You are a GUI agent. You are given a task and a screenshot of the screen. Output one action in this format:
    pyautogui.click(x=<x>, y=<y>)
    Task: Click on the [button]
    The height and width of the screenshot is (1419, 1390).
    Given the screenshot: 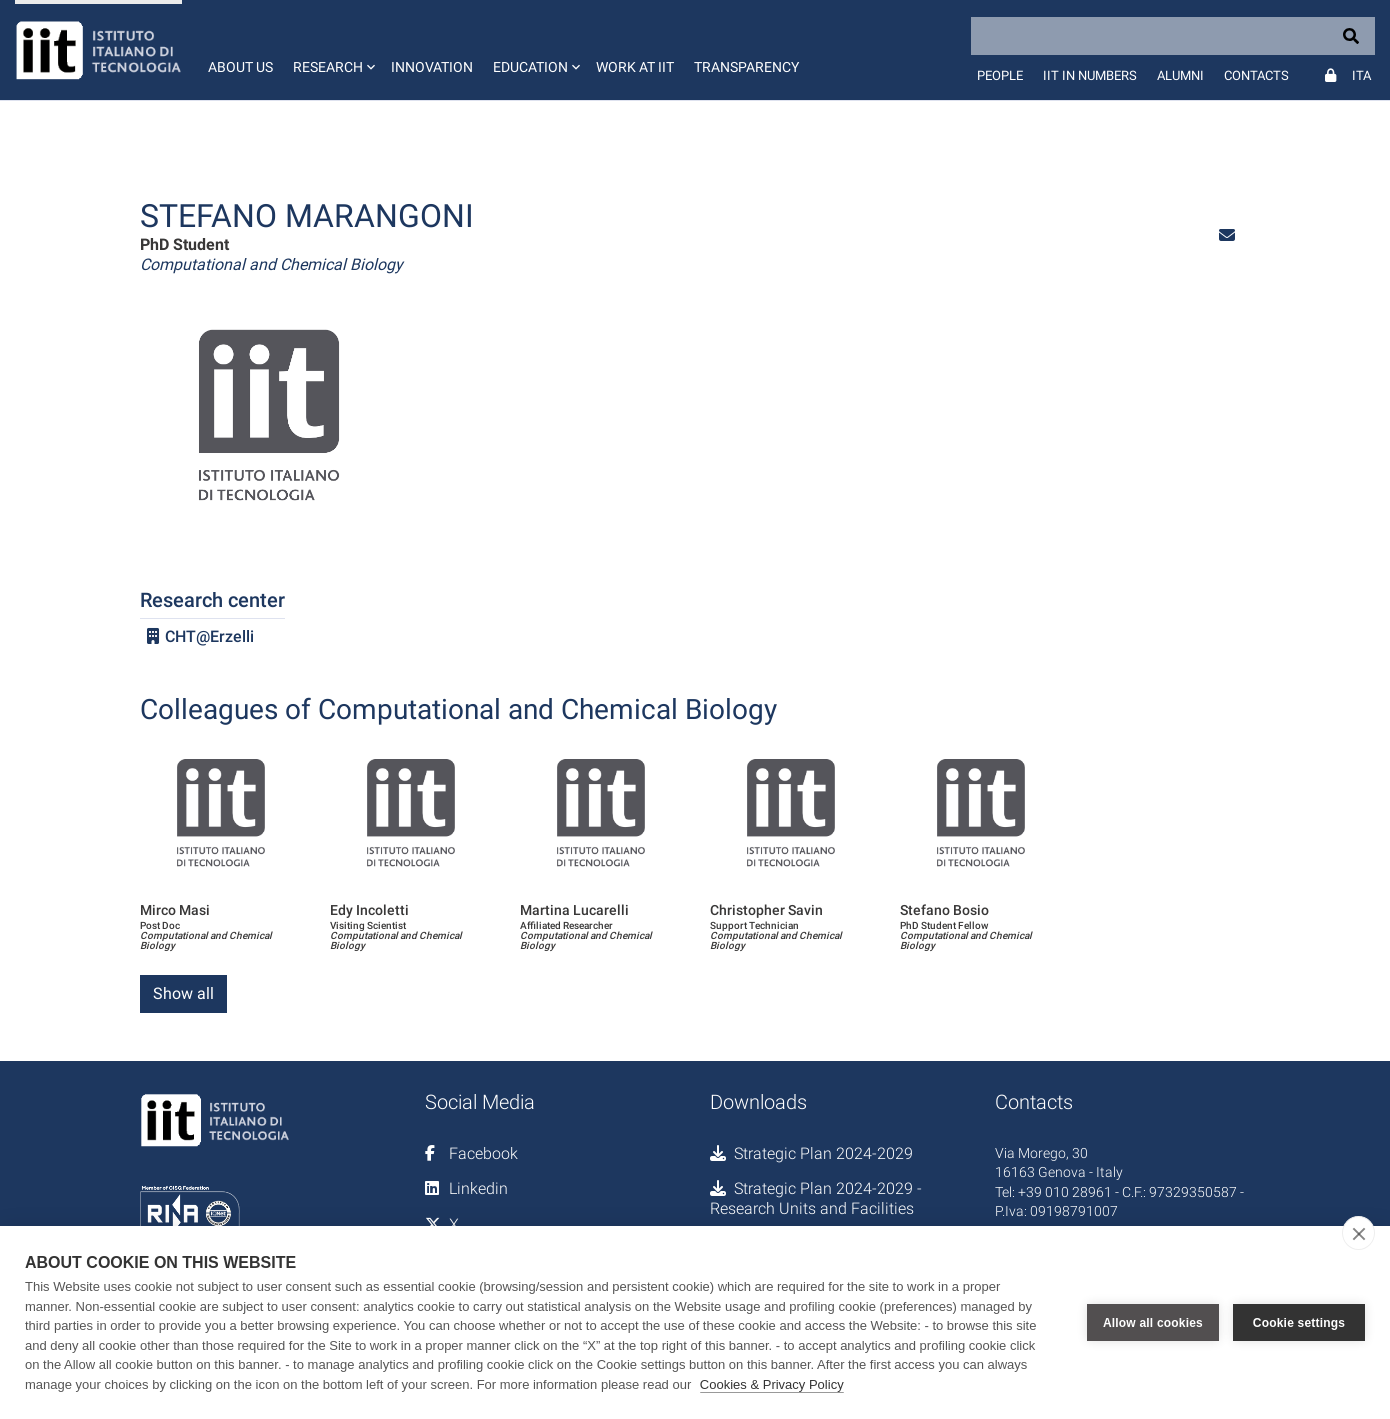 What is the action you would take?
    pyautogui.click(x=332, y=50)
    